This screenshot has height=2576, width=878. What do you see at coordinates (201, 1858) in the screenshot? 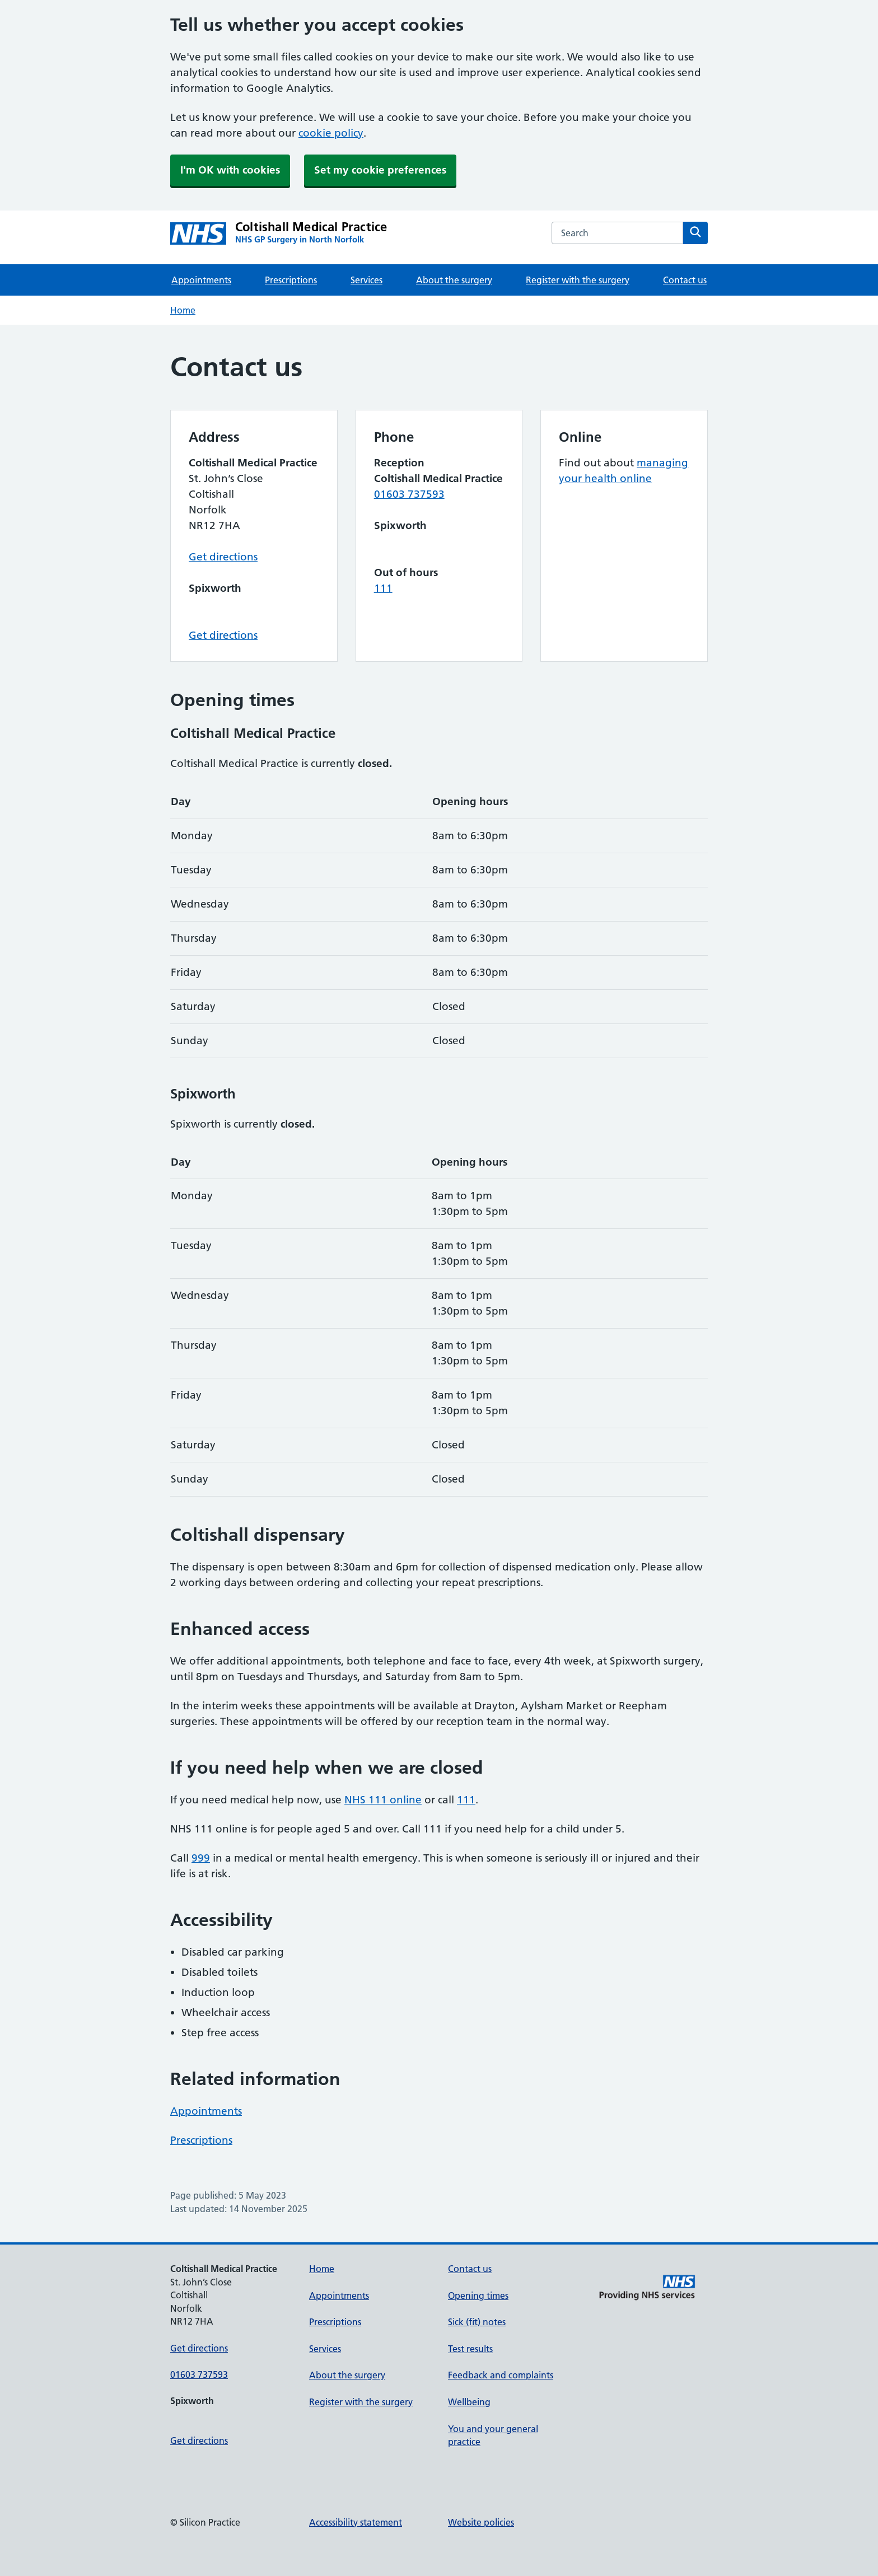
I see `999` at bounding box center [201, 1858].